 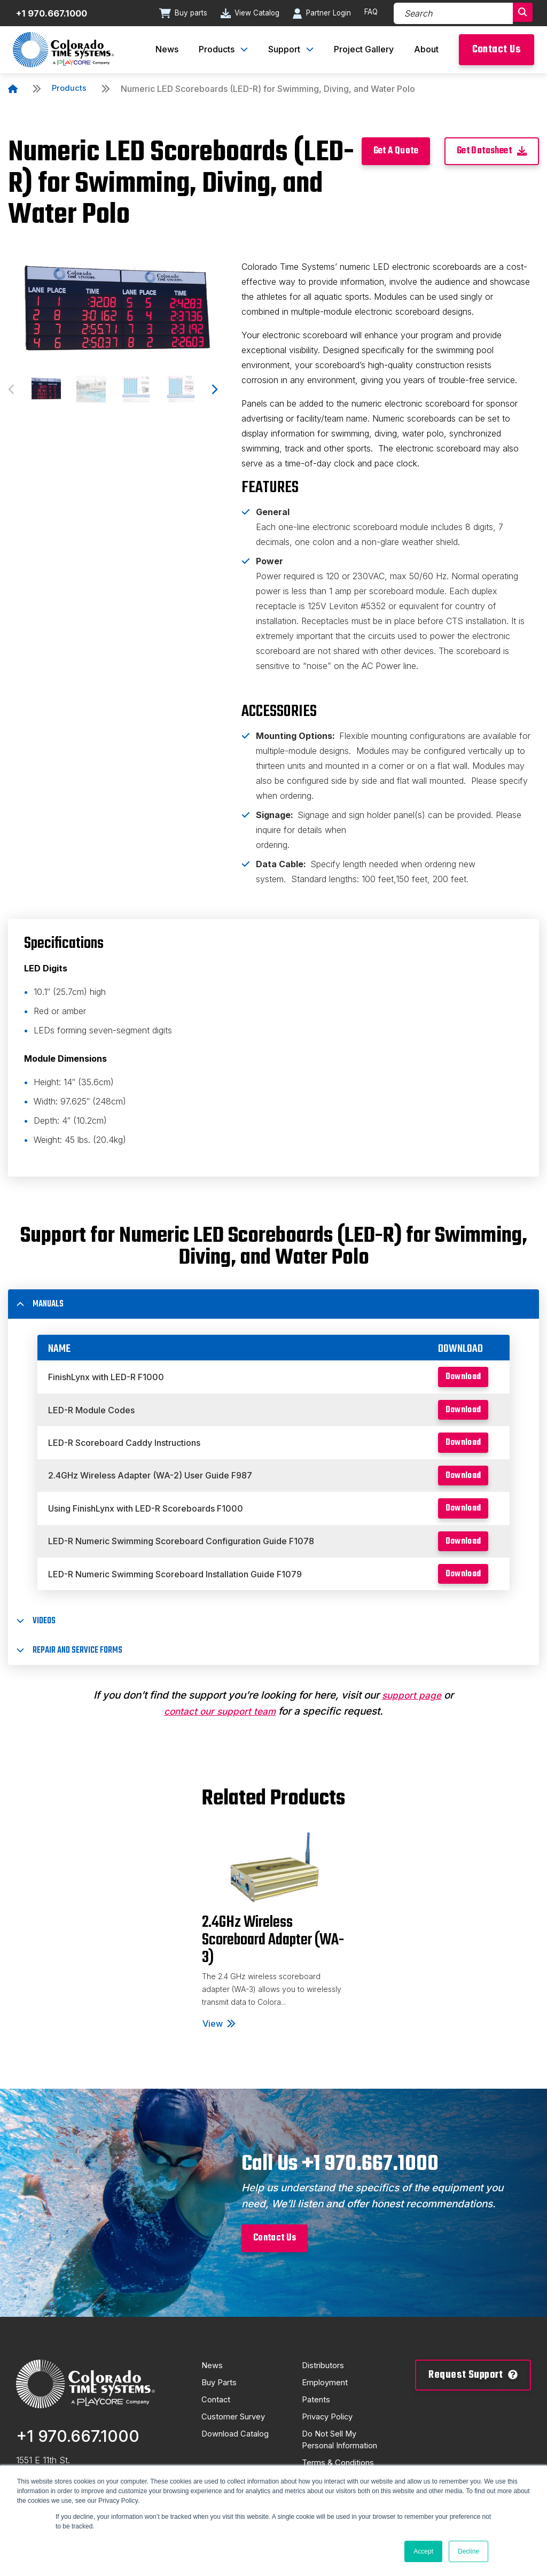 What do you see at coordinates (177, 13) in the screenshot?
I see `Buy parts [Go to Buy parts page]` at bounding box center [177, 13].